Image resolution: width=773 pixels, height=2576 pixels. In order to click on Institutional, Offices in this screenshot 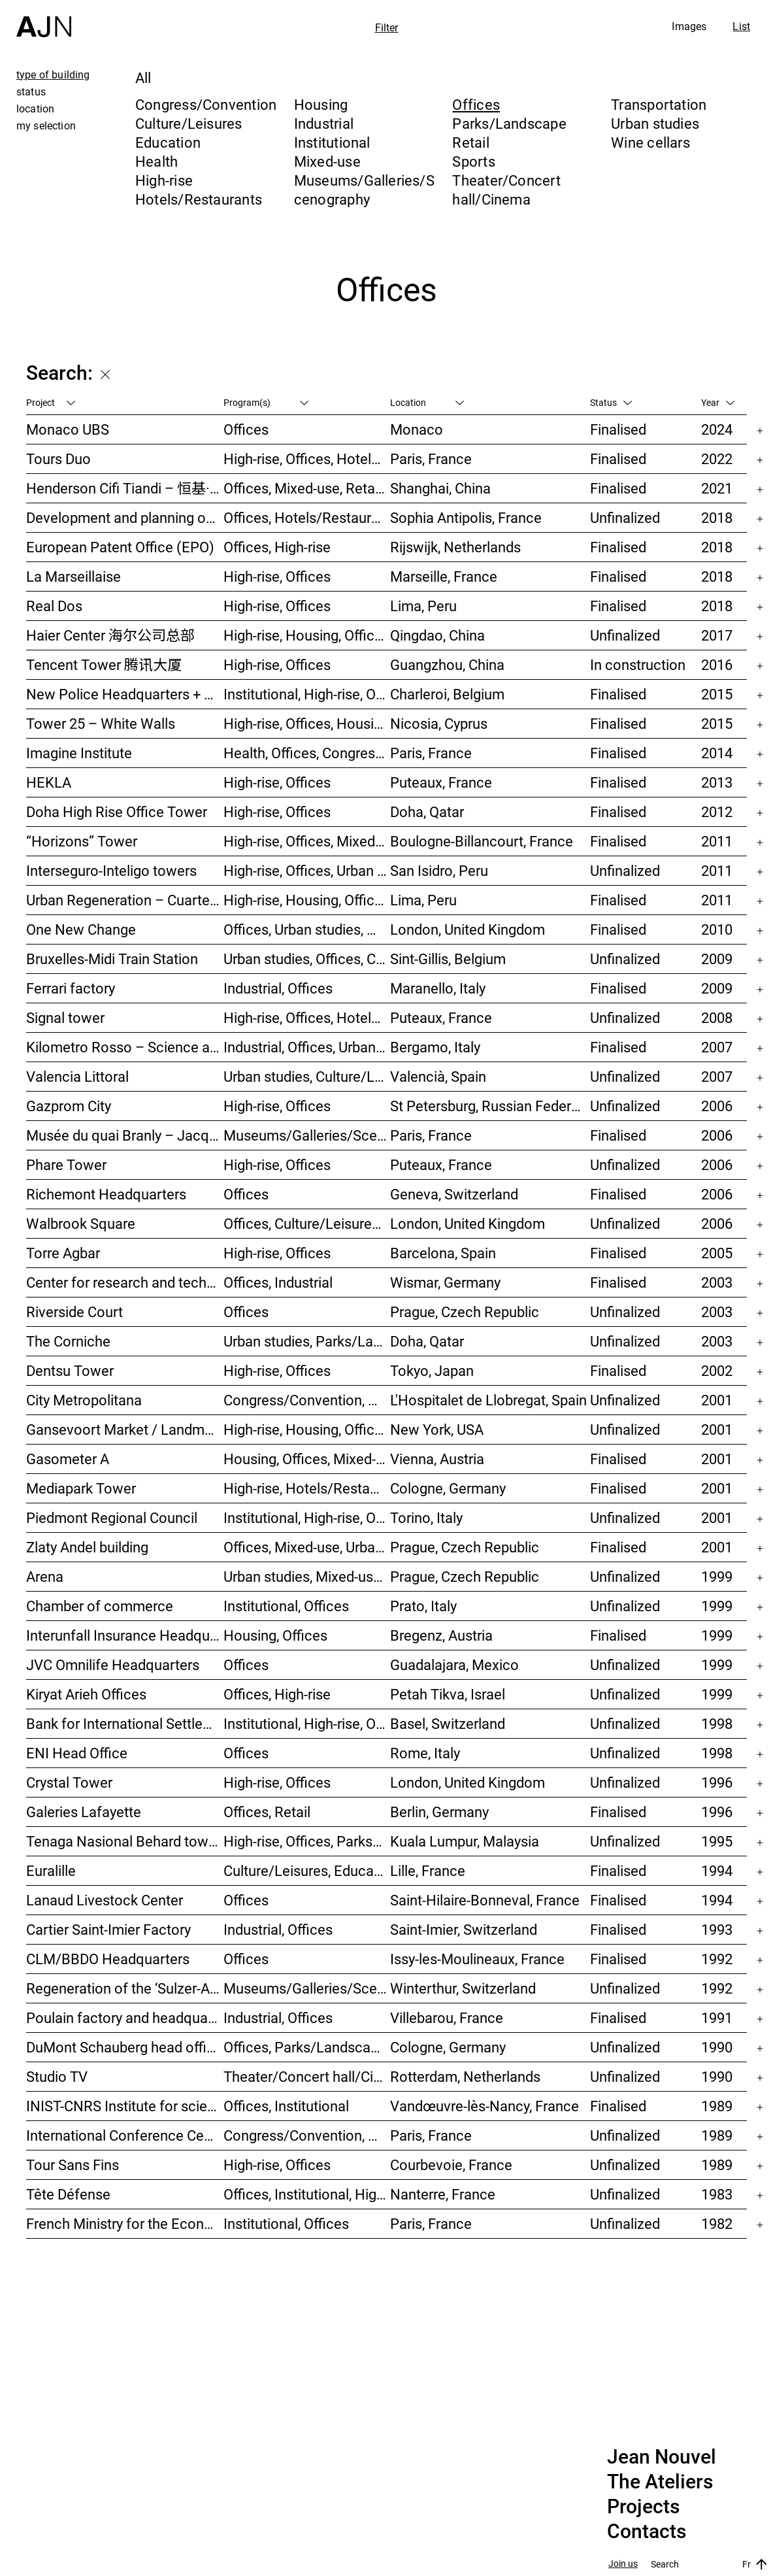, I will do `click(286, 1605)`.